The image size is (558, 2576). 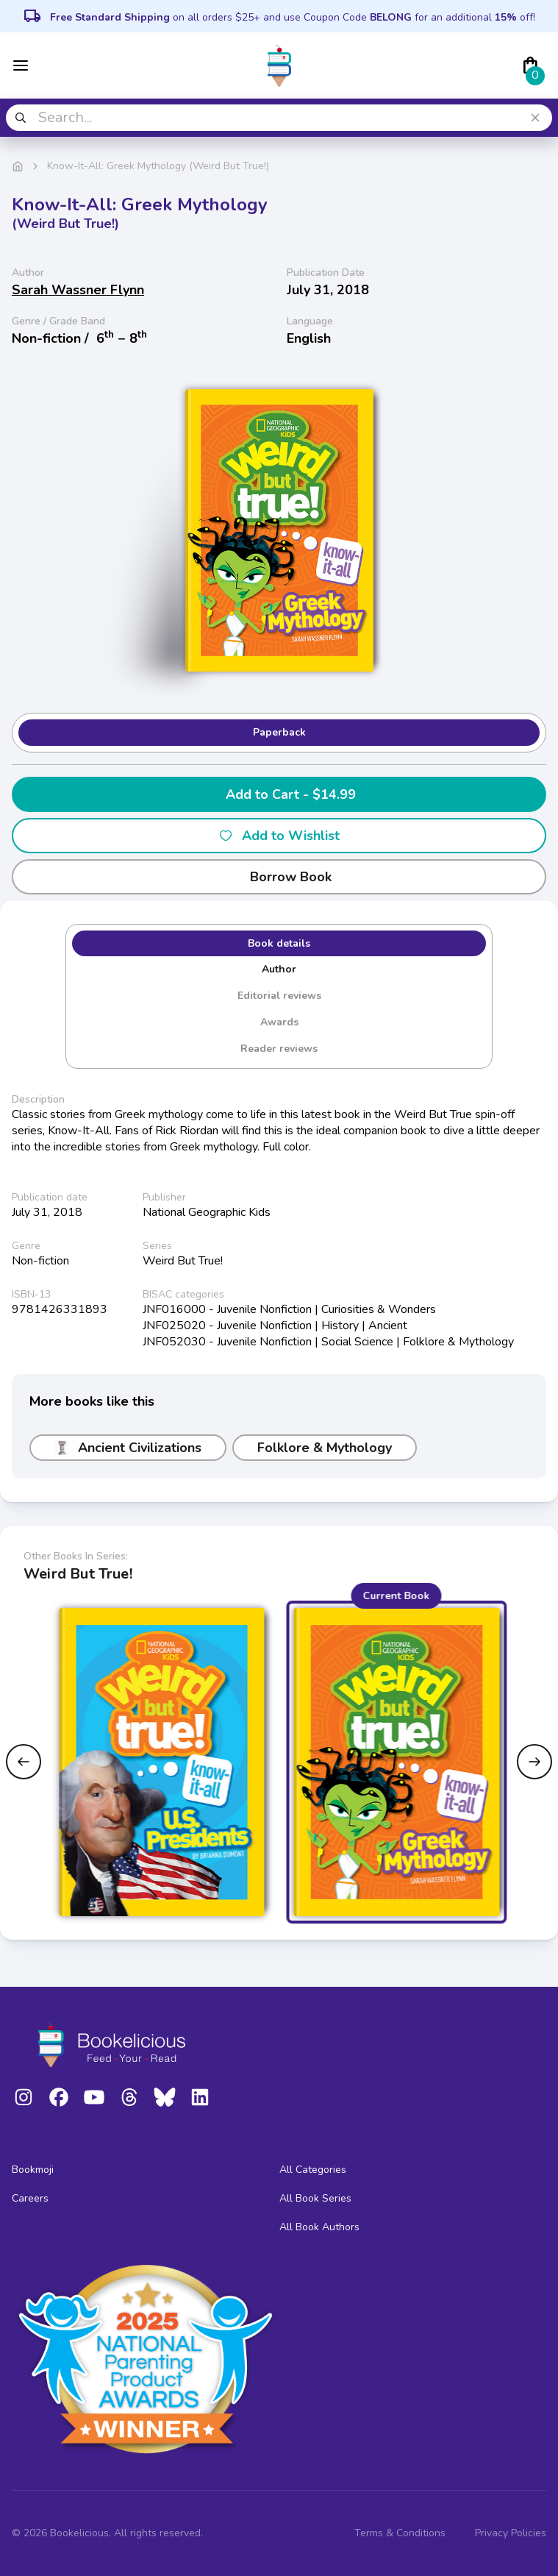 I want to click on All Book Authors, so click(x=319, y=2227).